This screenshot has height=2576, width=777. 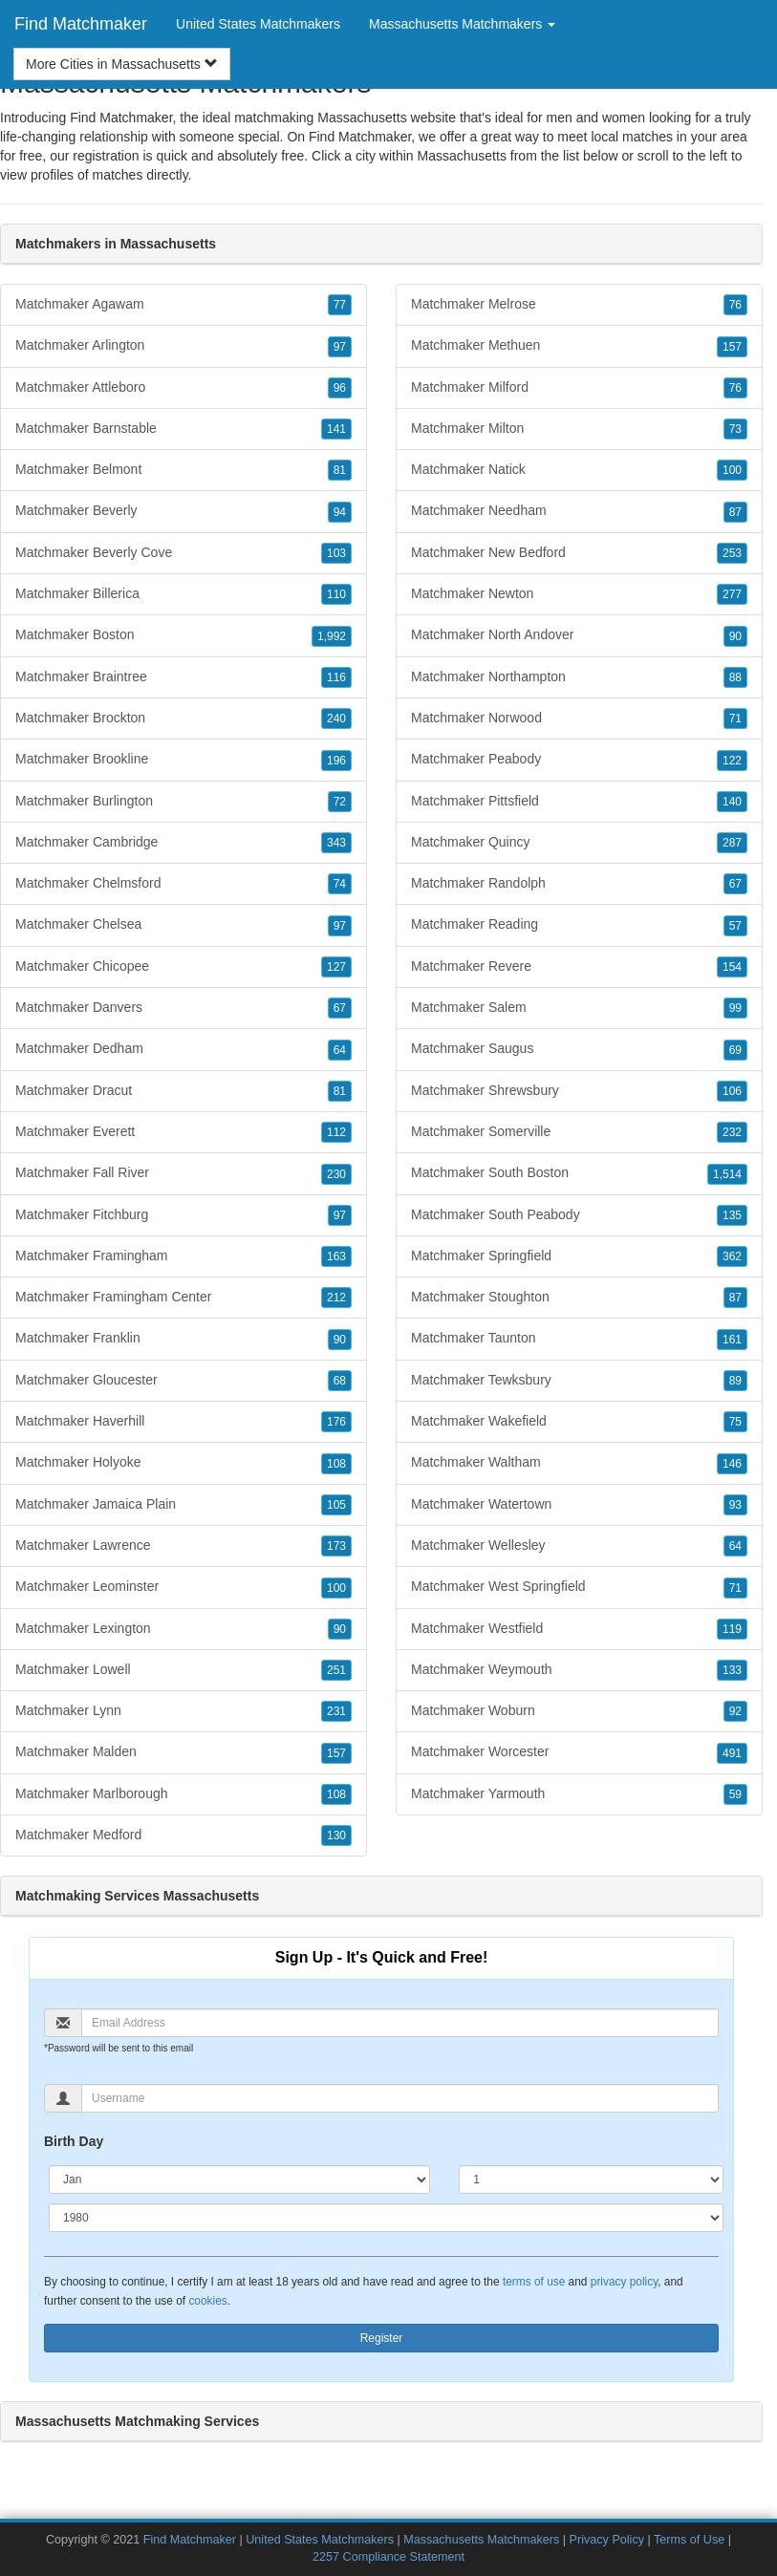 What do you see at coordinates (579, 1545) in the screenshot?
I see `Matchmaker Wellesley` at bounding box center [579, 1545].